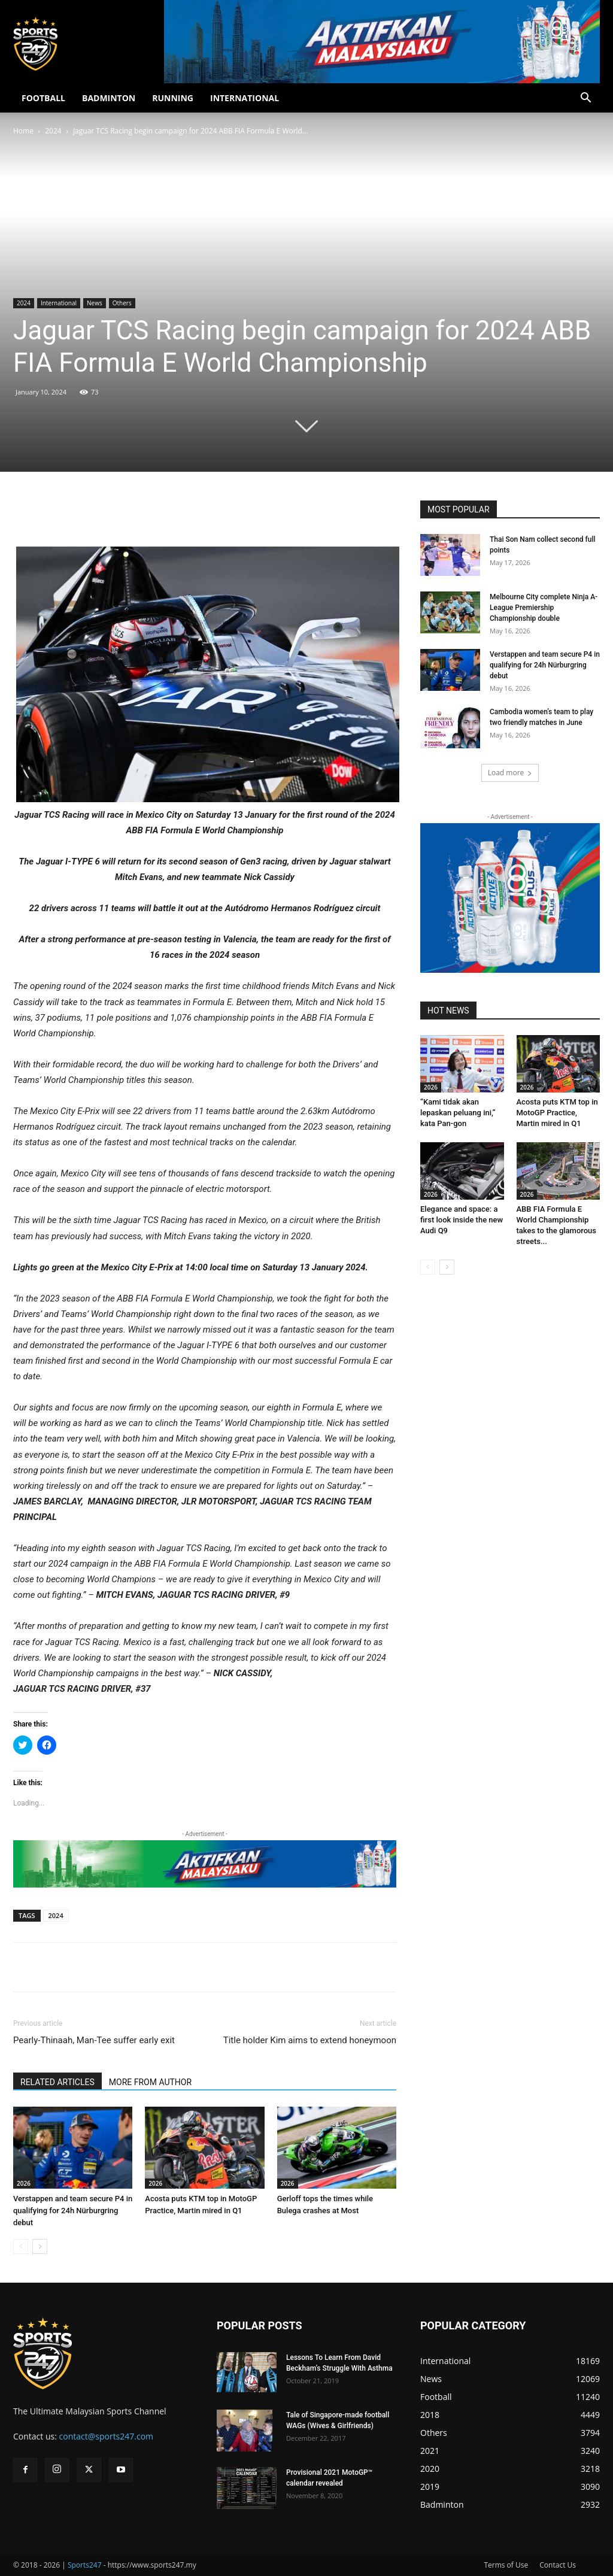 The image size is (613, 2576). What do you see at coordinates (20, 2246) in the screenshot?
I see `[prev-page]` at bounding box center [20, 2246].